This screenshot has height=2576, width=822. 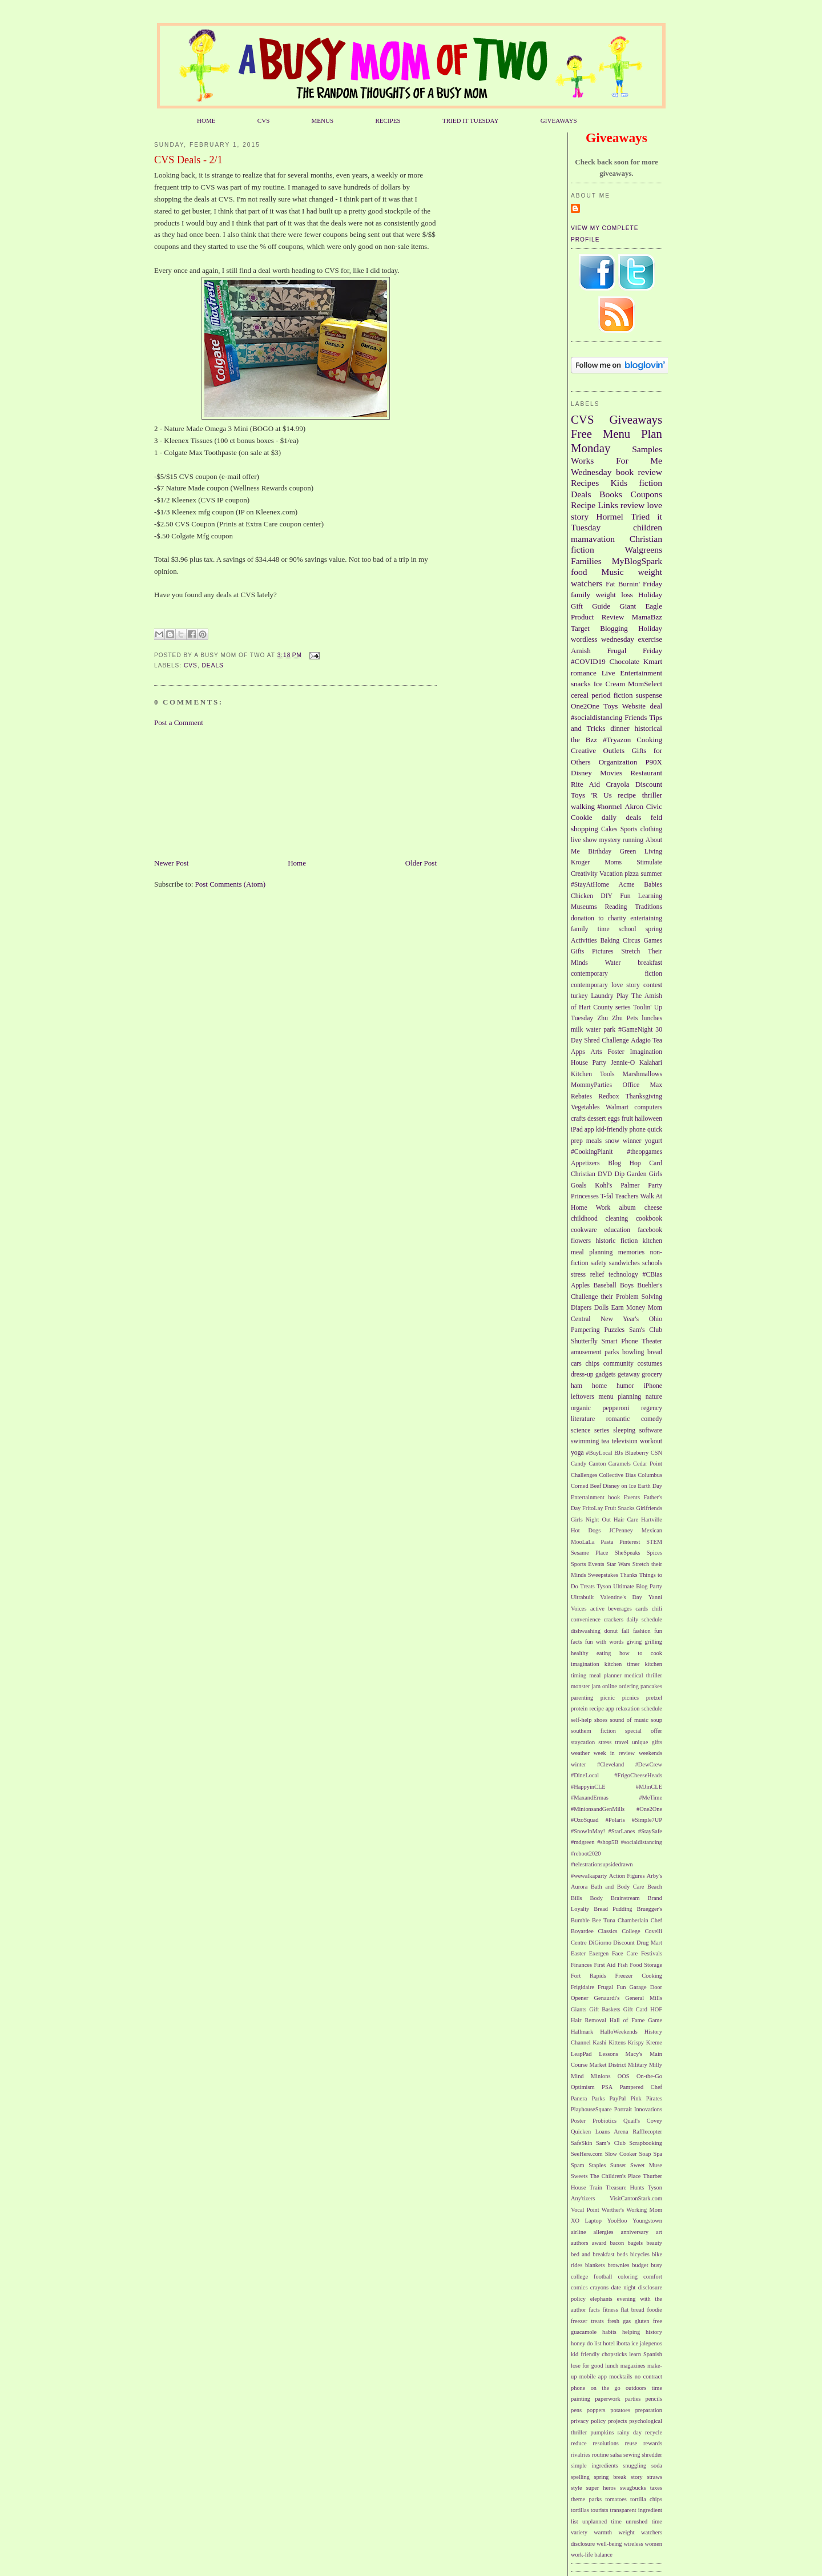 I want to click on T-fal, so click(x=607, y=1196).